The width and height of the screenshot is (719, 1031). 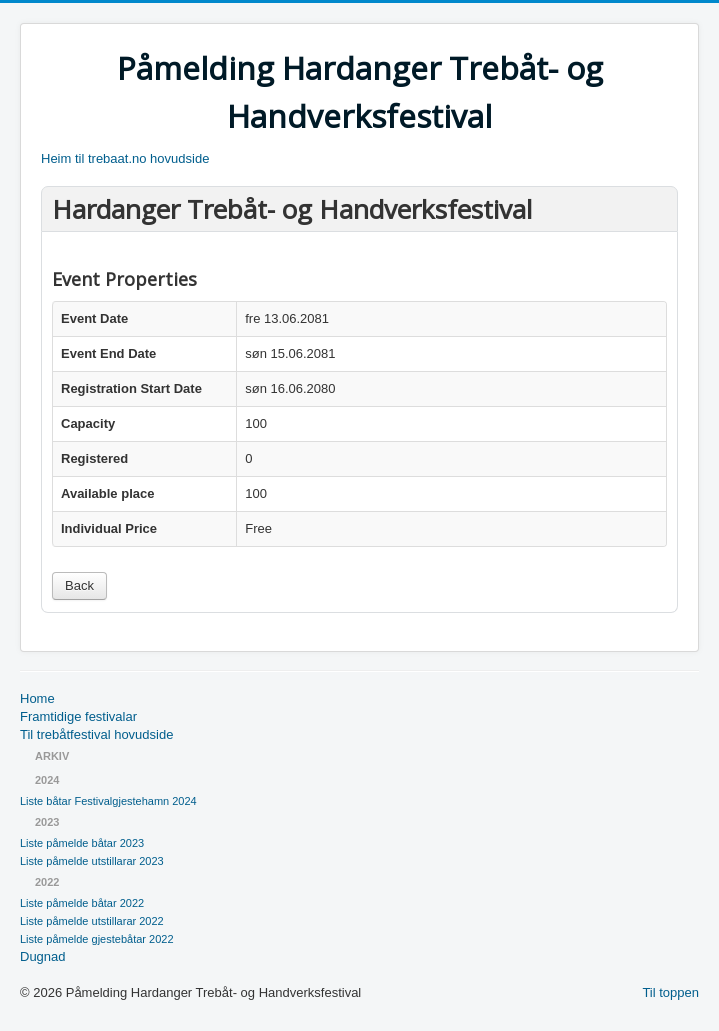 I want to click on Til toppen, so click(x=670, y=992).